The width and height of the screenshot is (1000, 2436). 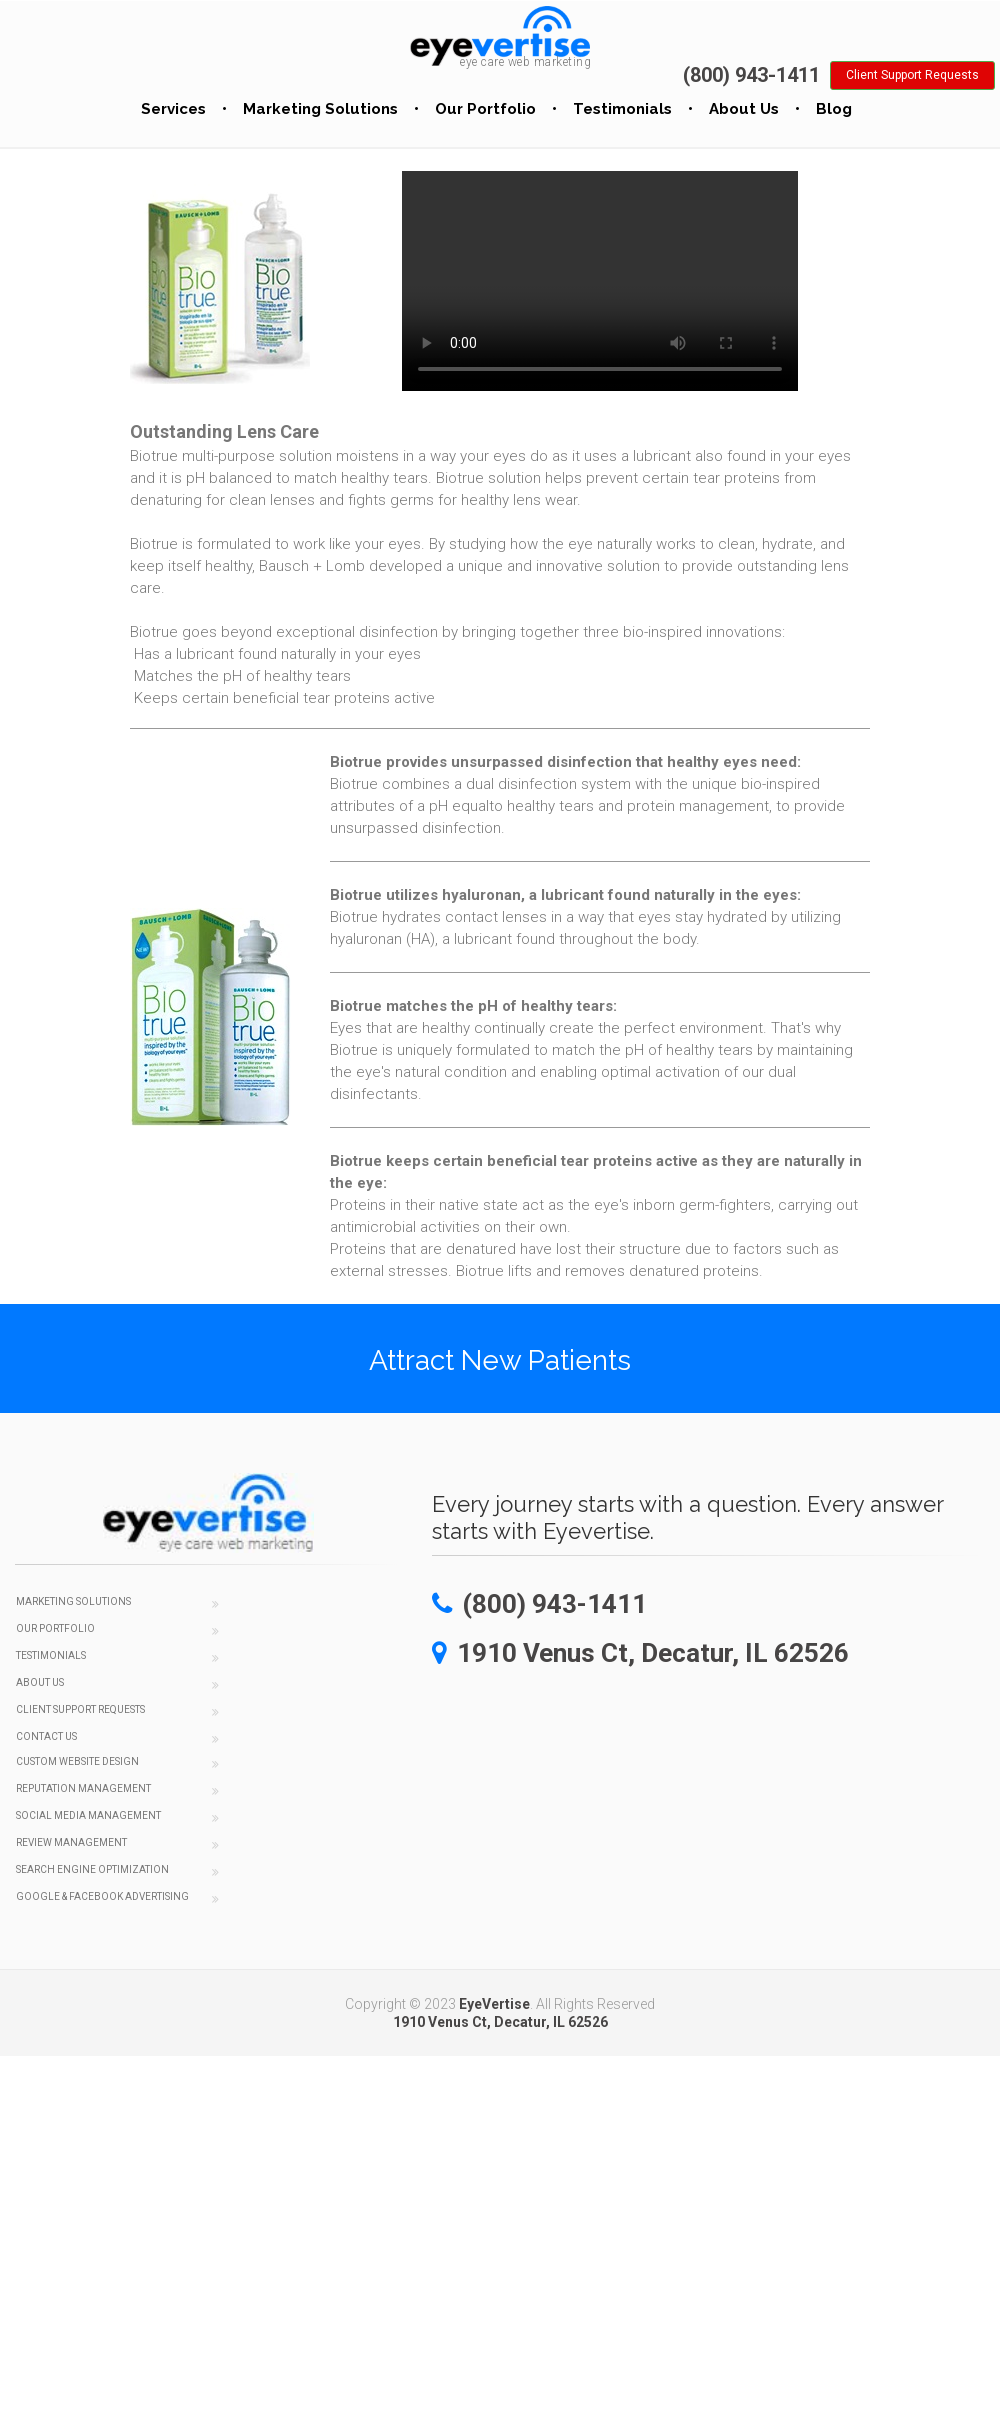 What do you see at coordinates (102, 1896) in the screenshot?
I see `Google & Facebook Advertising` at bounding box center [102, 1896].